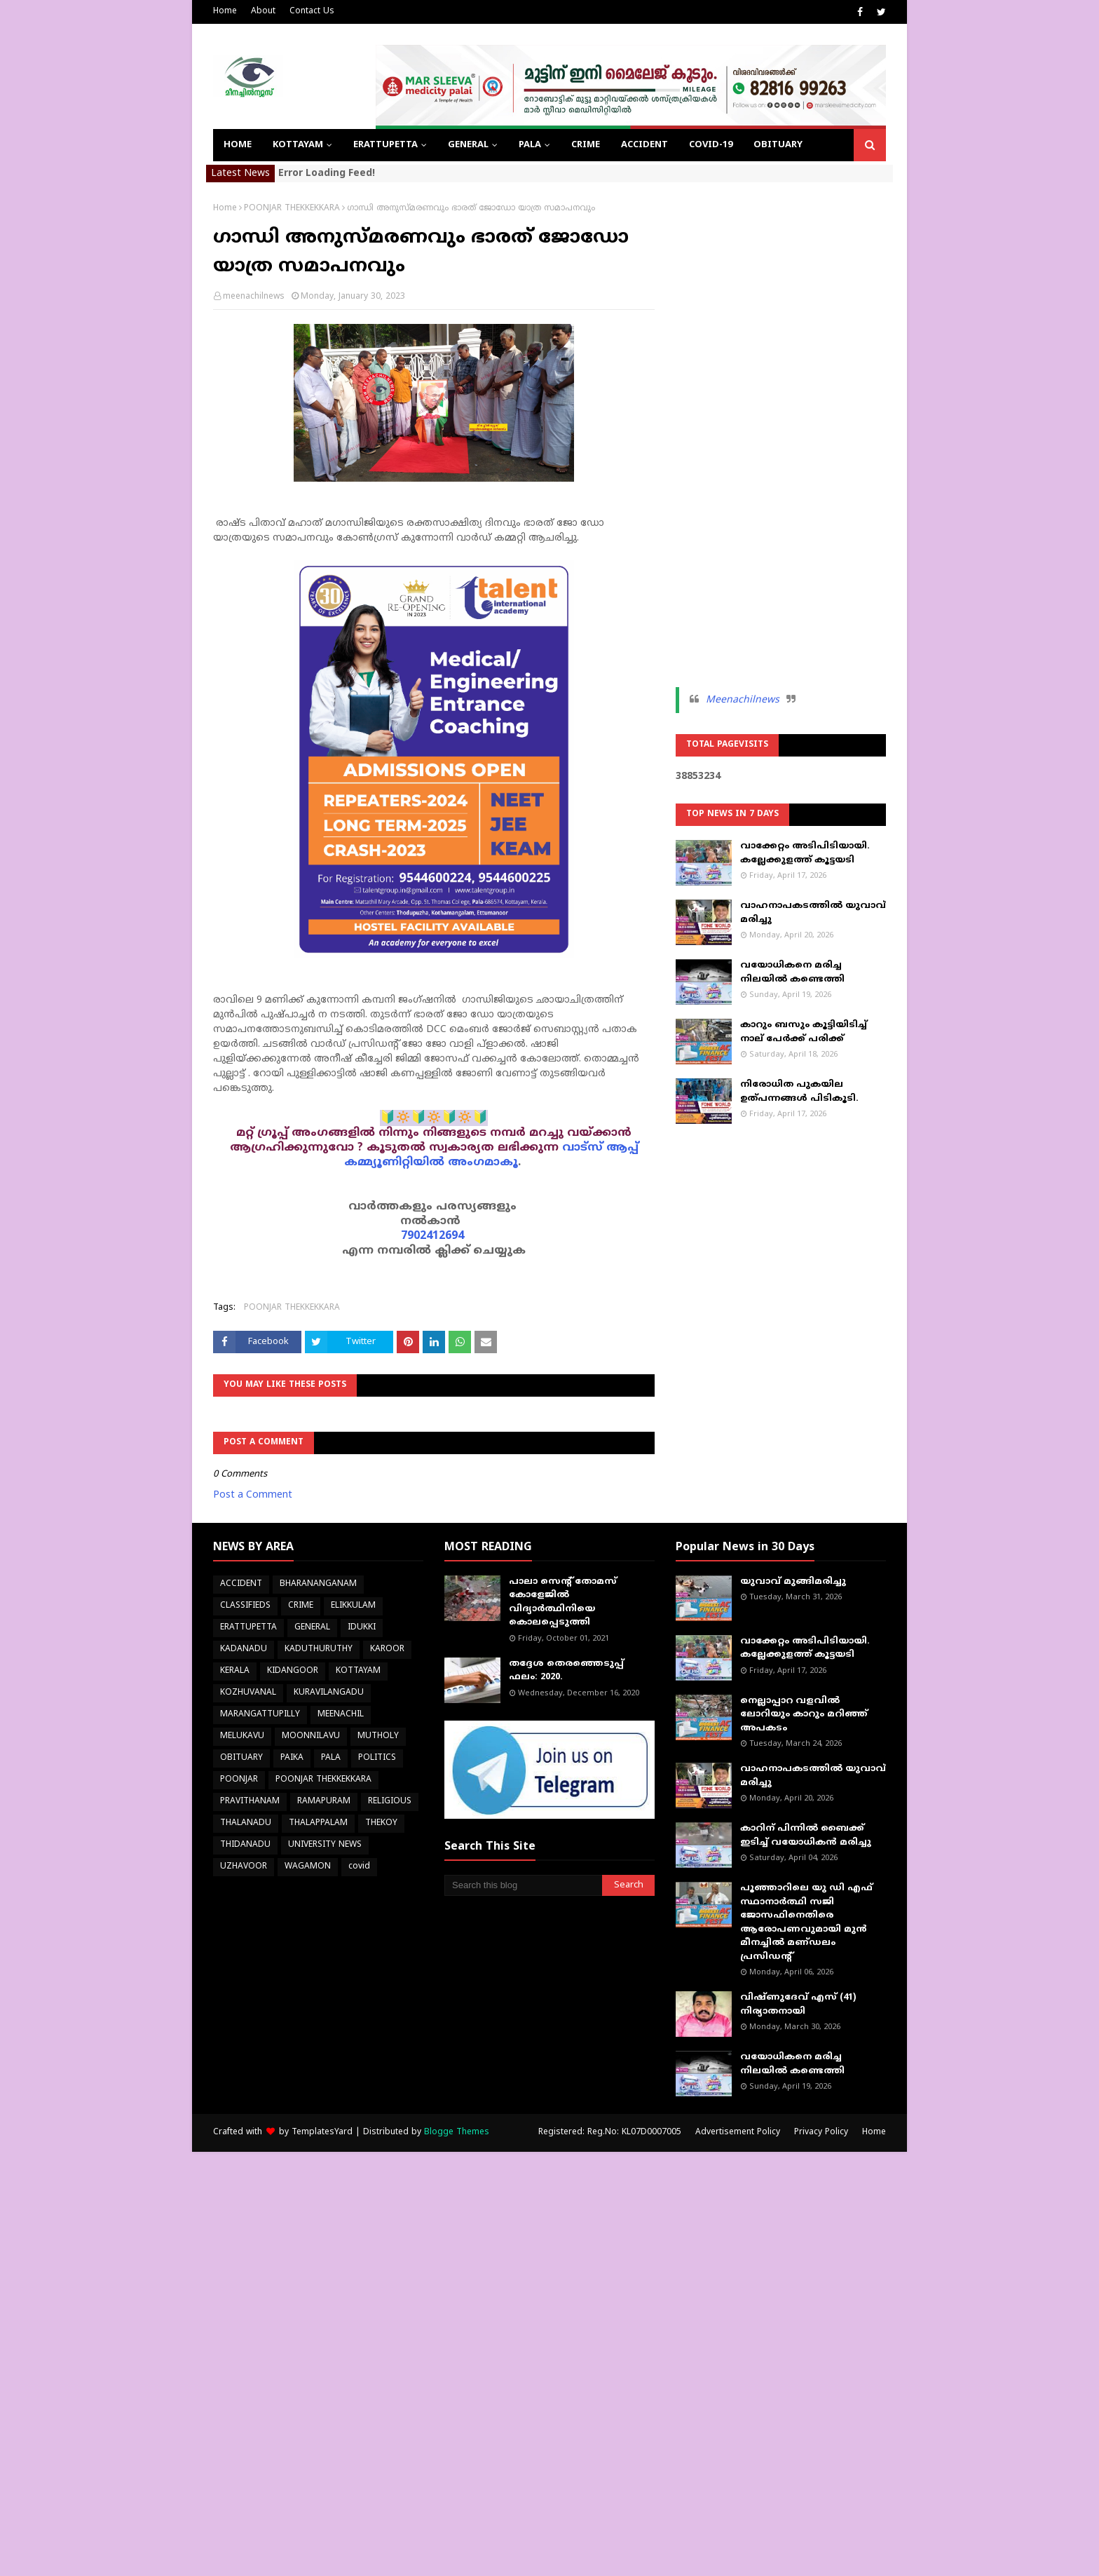 The height and width of the screenshot is (2576, 1099). Describe the element at coordinates (523, 1885) in the screenshot. I see `[Search this blog]` at that location.